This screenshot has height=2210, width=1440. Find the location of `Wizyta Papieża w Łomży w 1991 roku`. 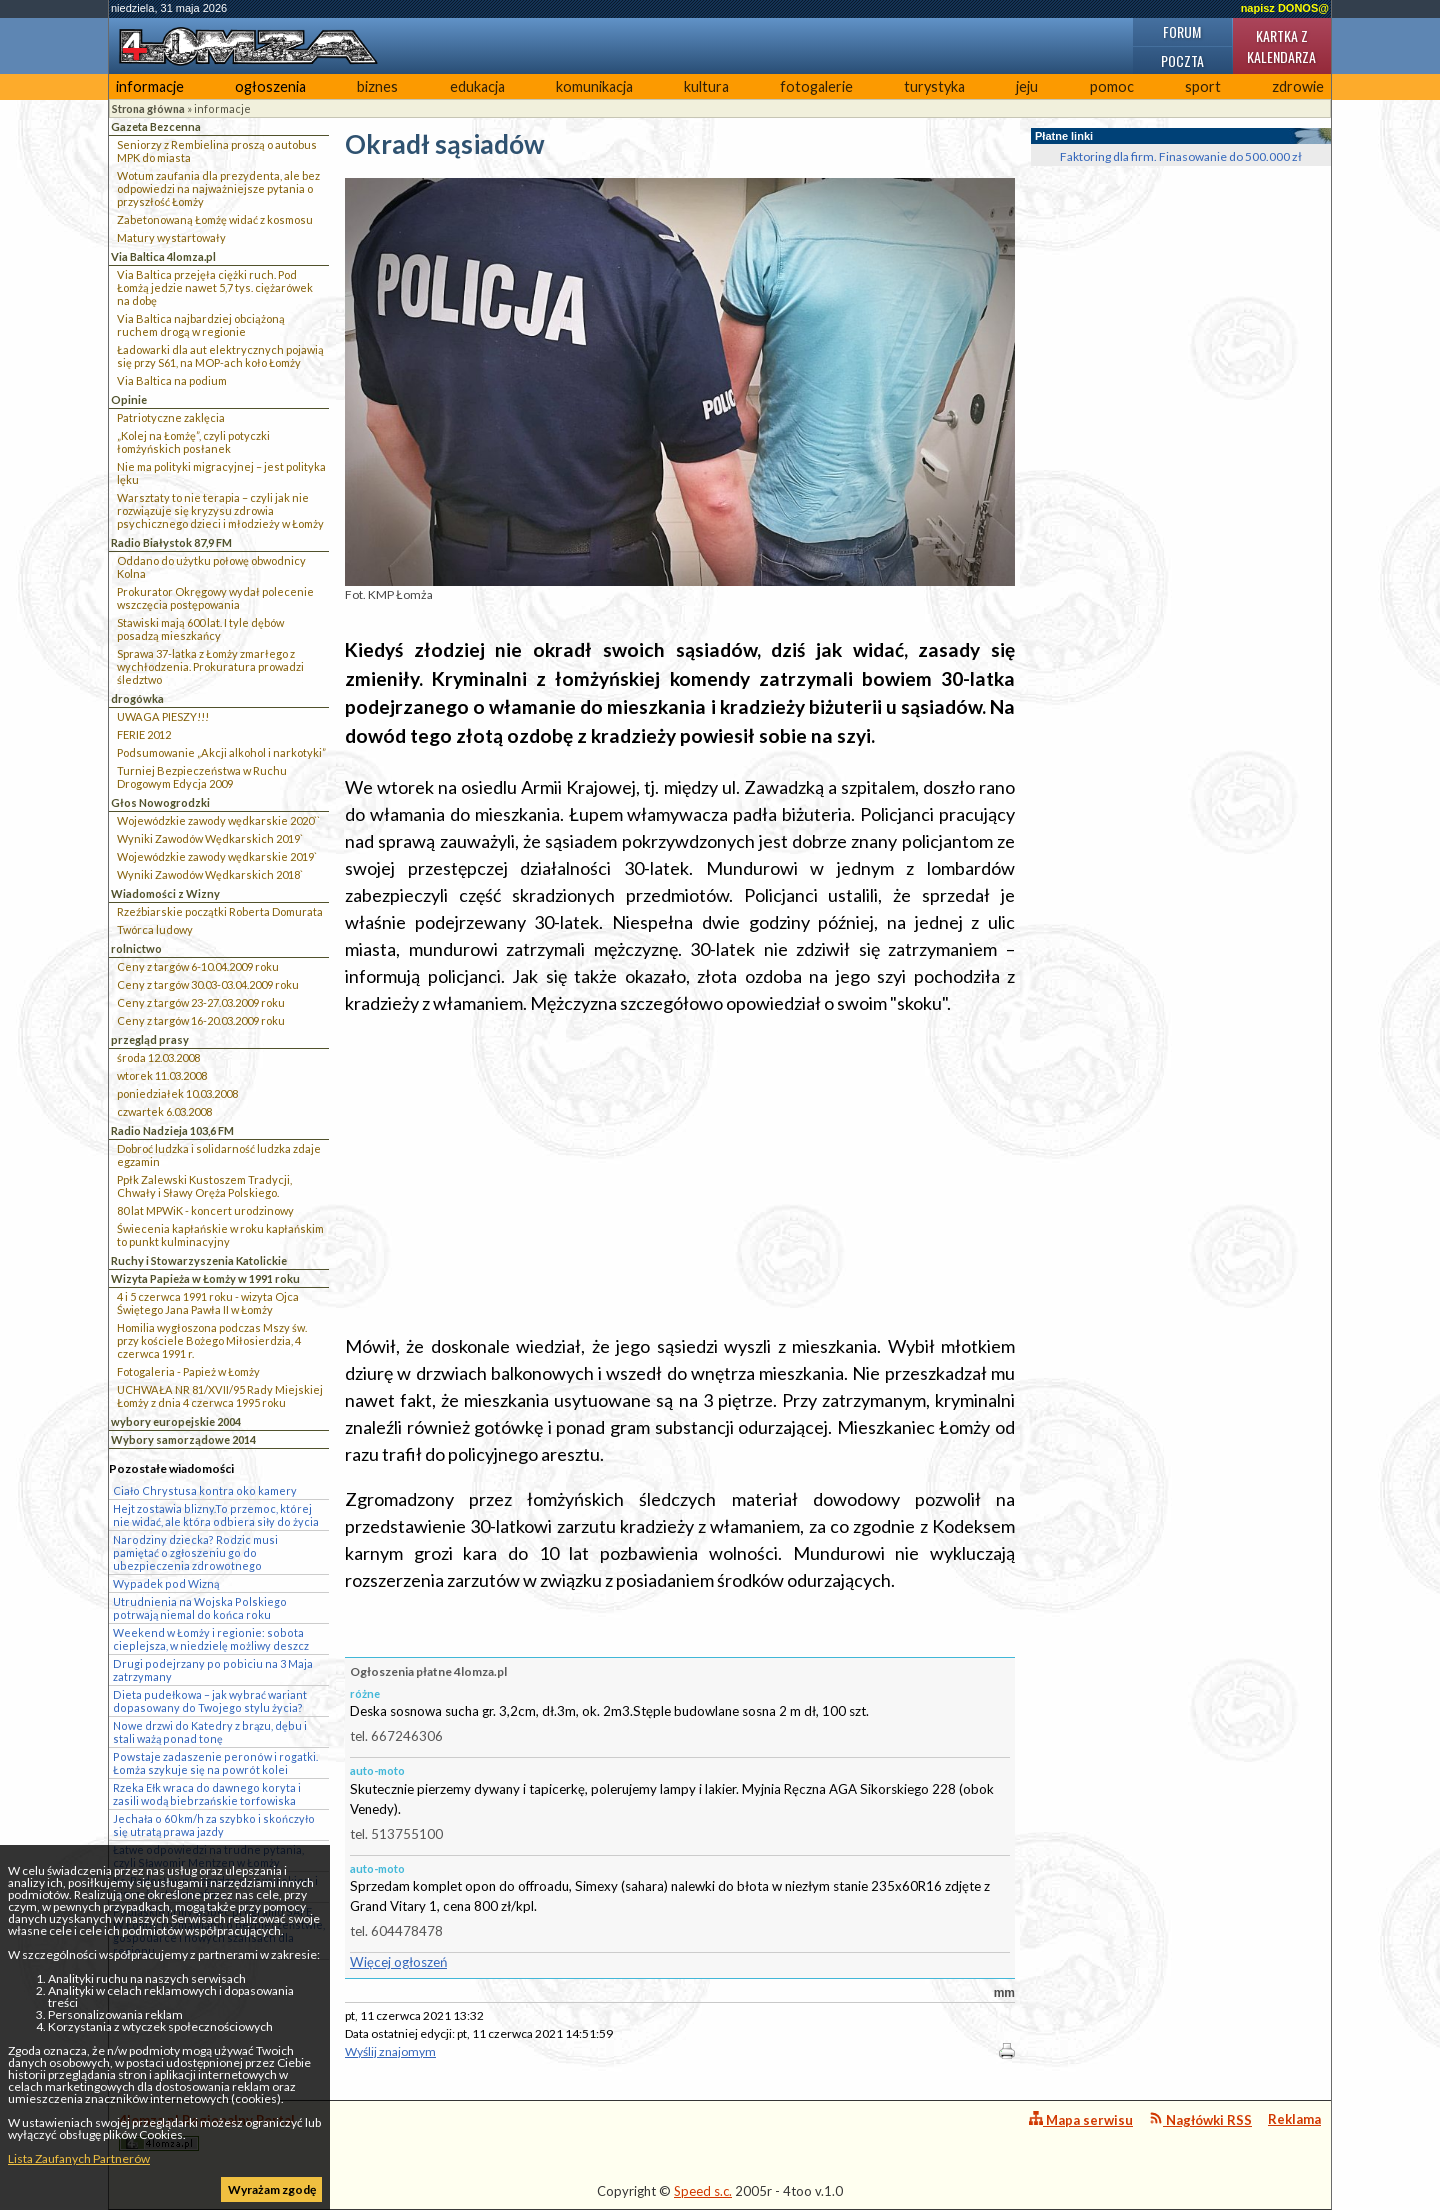

Wizyta Papieża w Łomży w 1991 roku is located at coordinates (205, 1278).